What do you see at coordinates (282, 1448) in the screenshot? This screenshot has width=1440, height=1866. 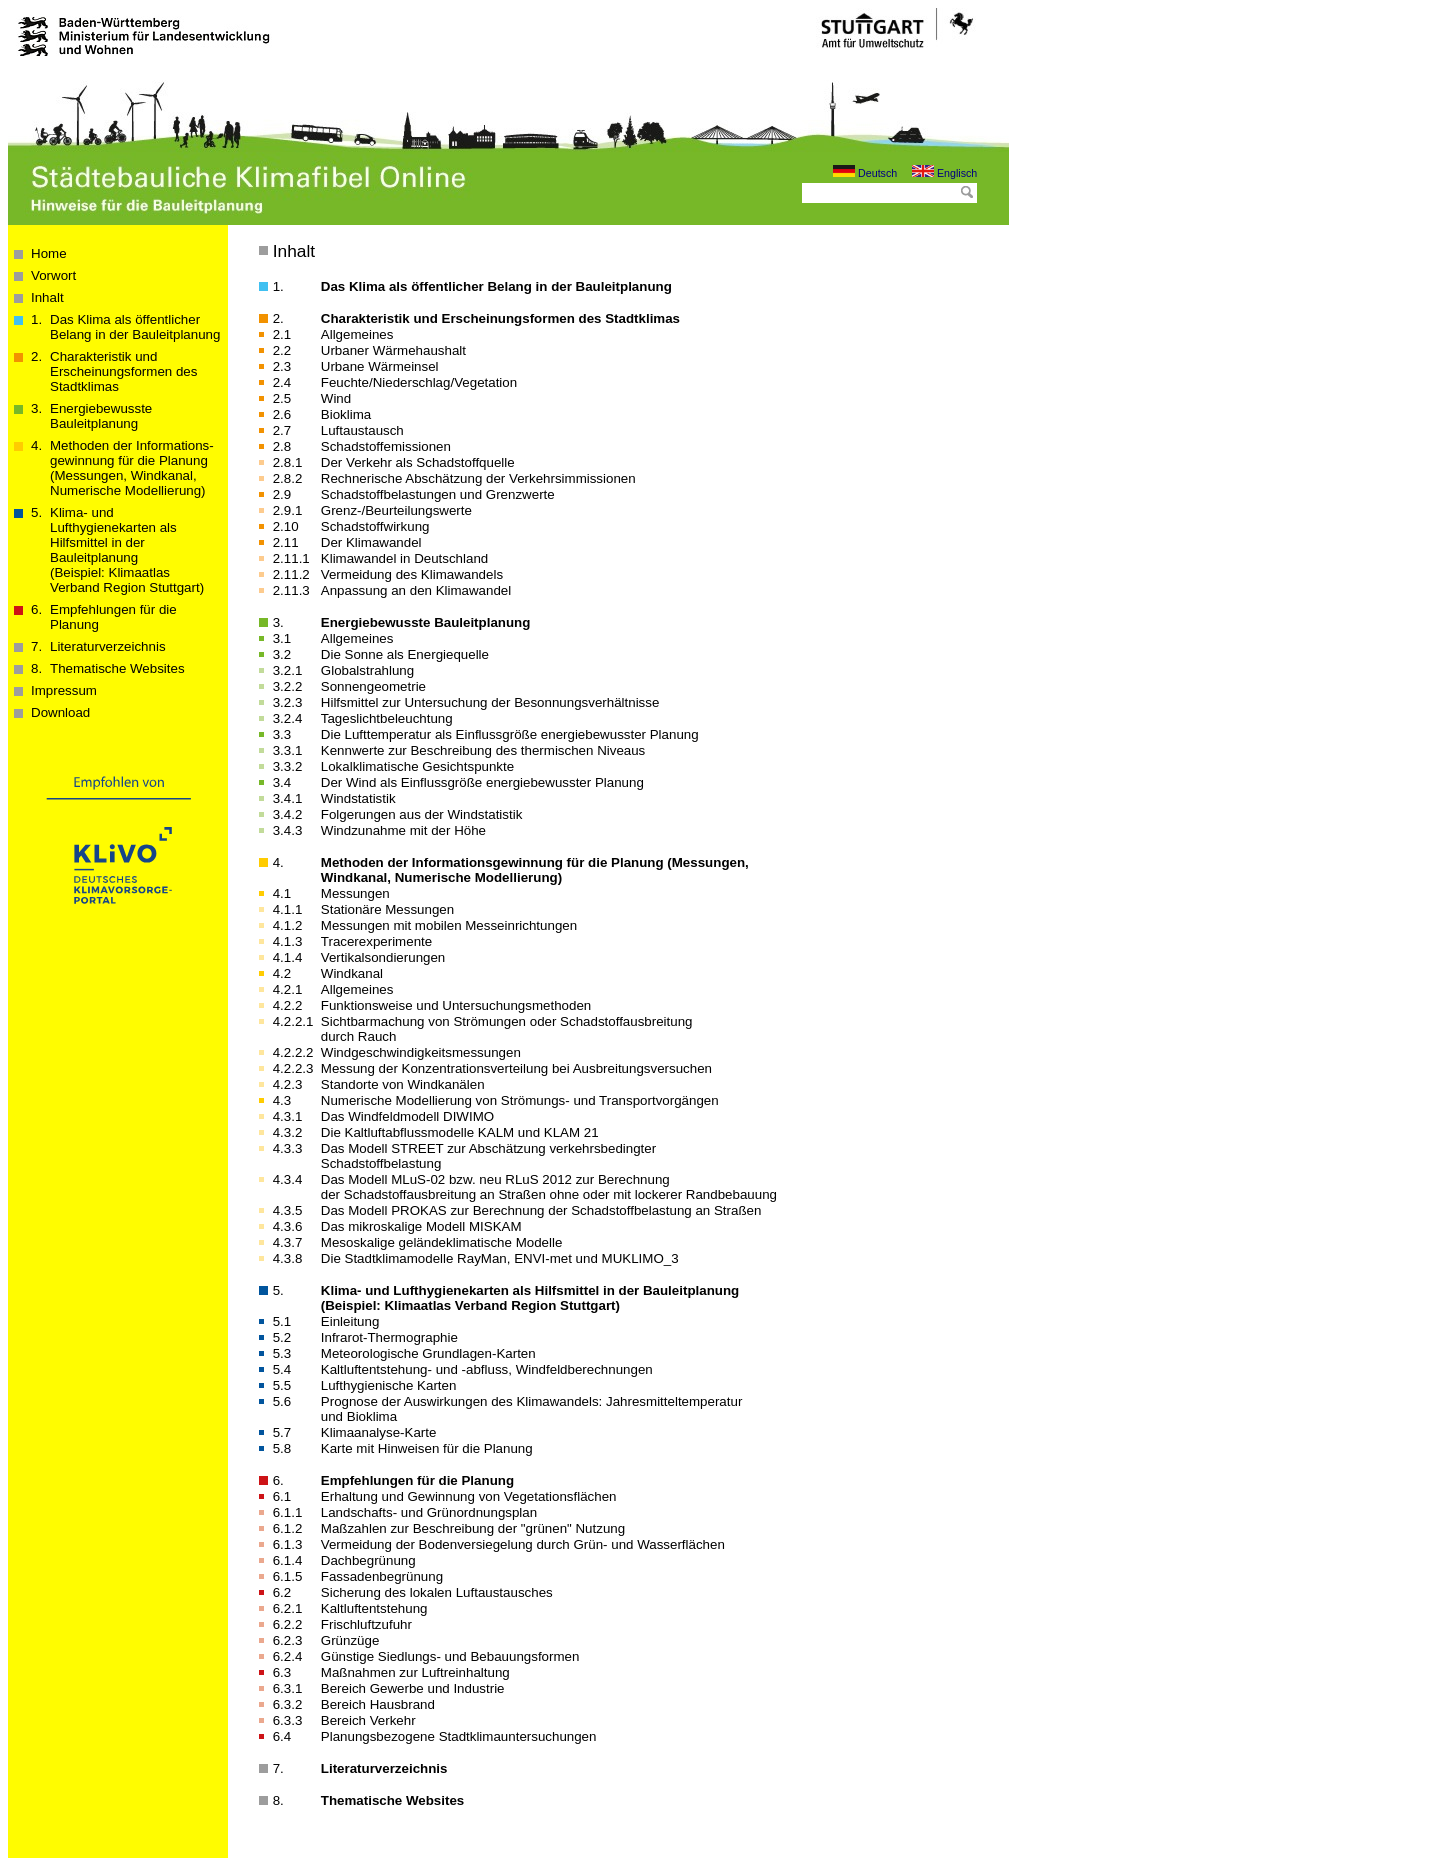 I see `5.8` at bounding box center [282, 1448].